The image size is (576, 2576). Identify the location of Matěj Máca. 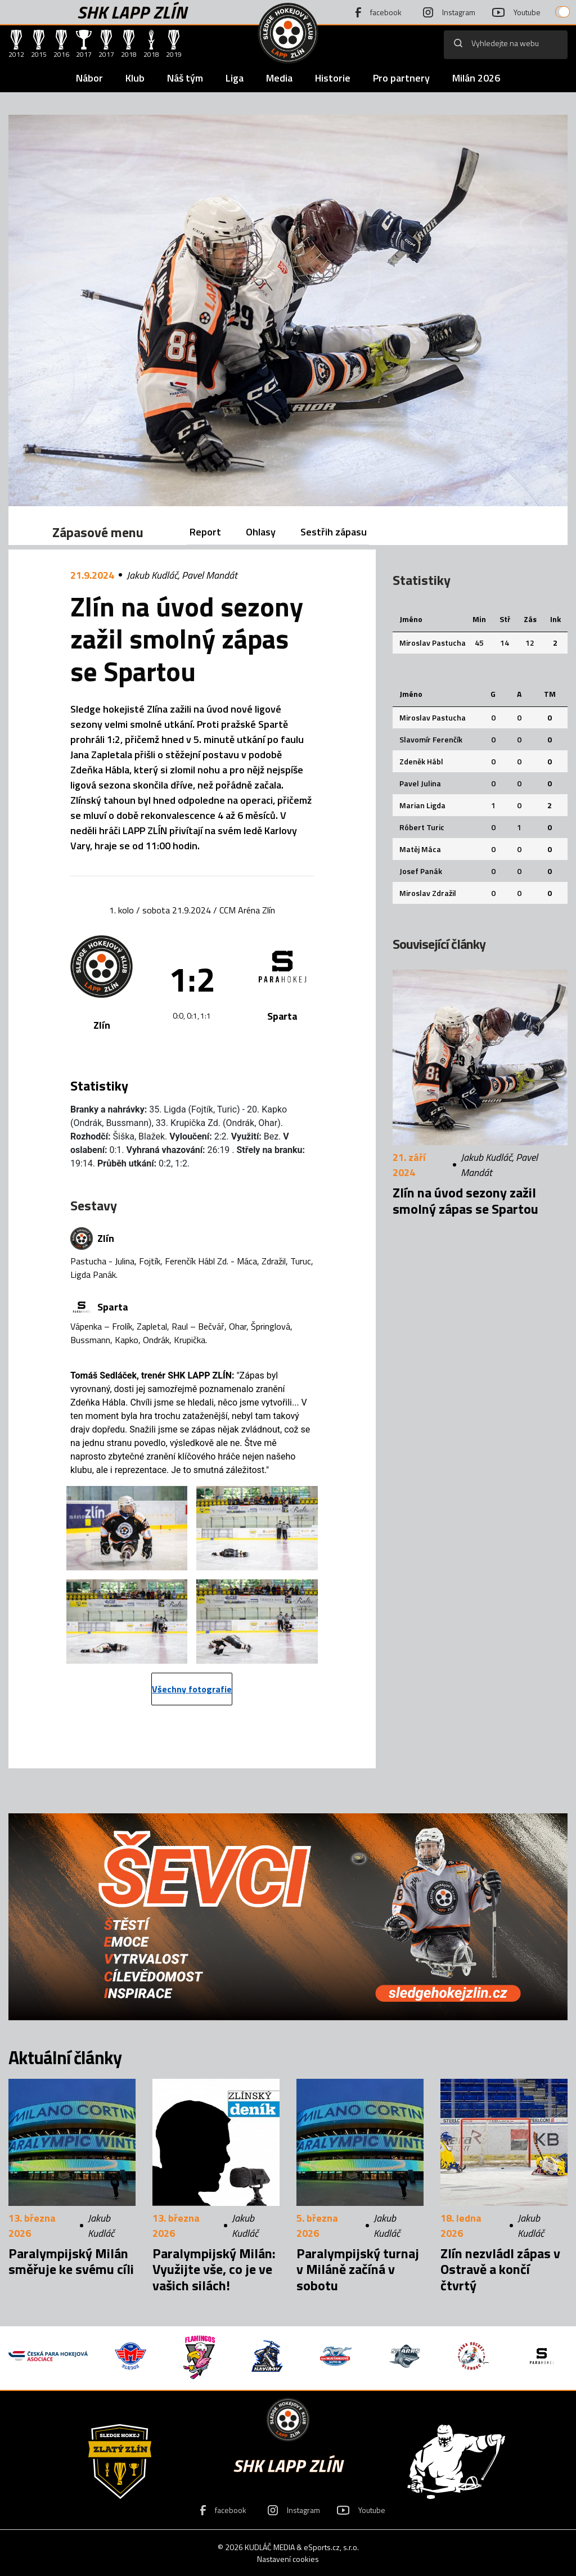
(420, 849).